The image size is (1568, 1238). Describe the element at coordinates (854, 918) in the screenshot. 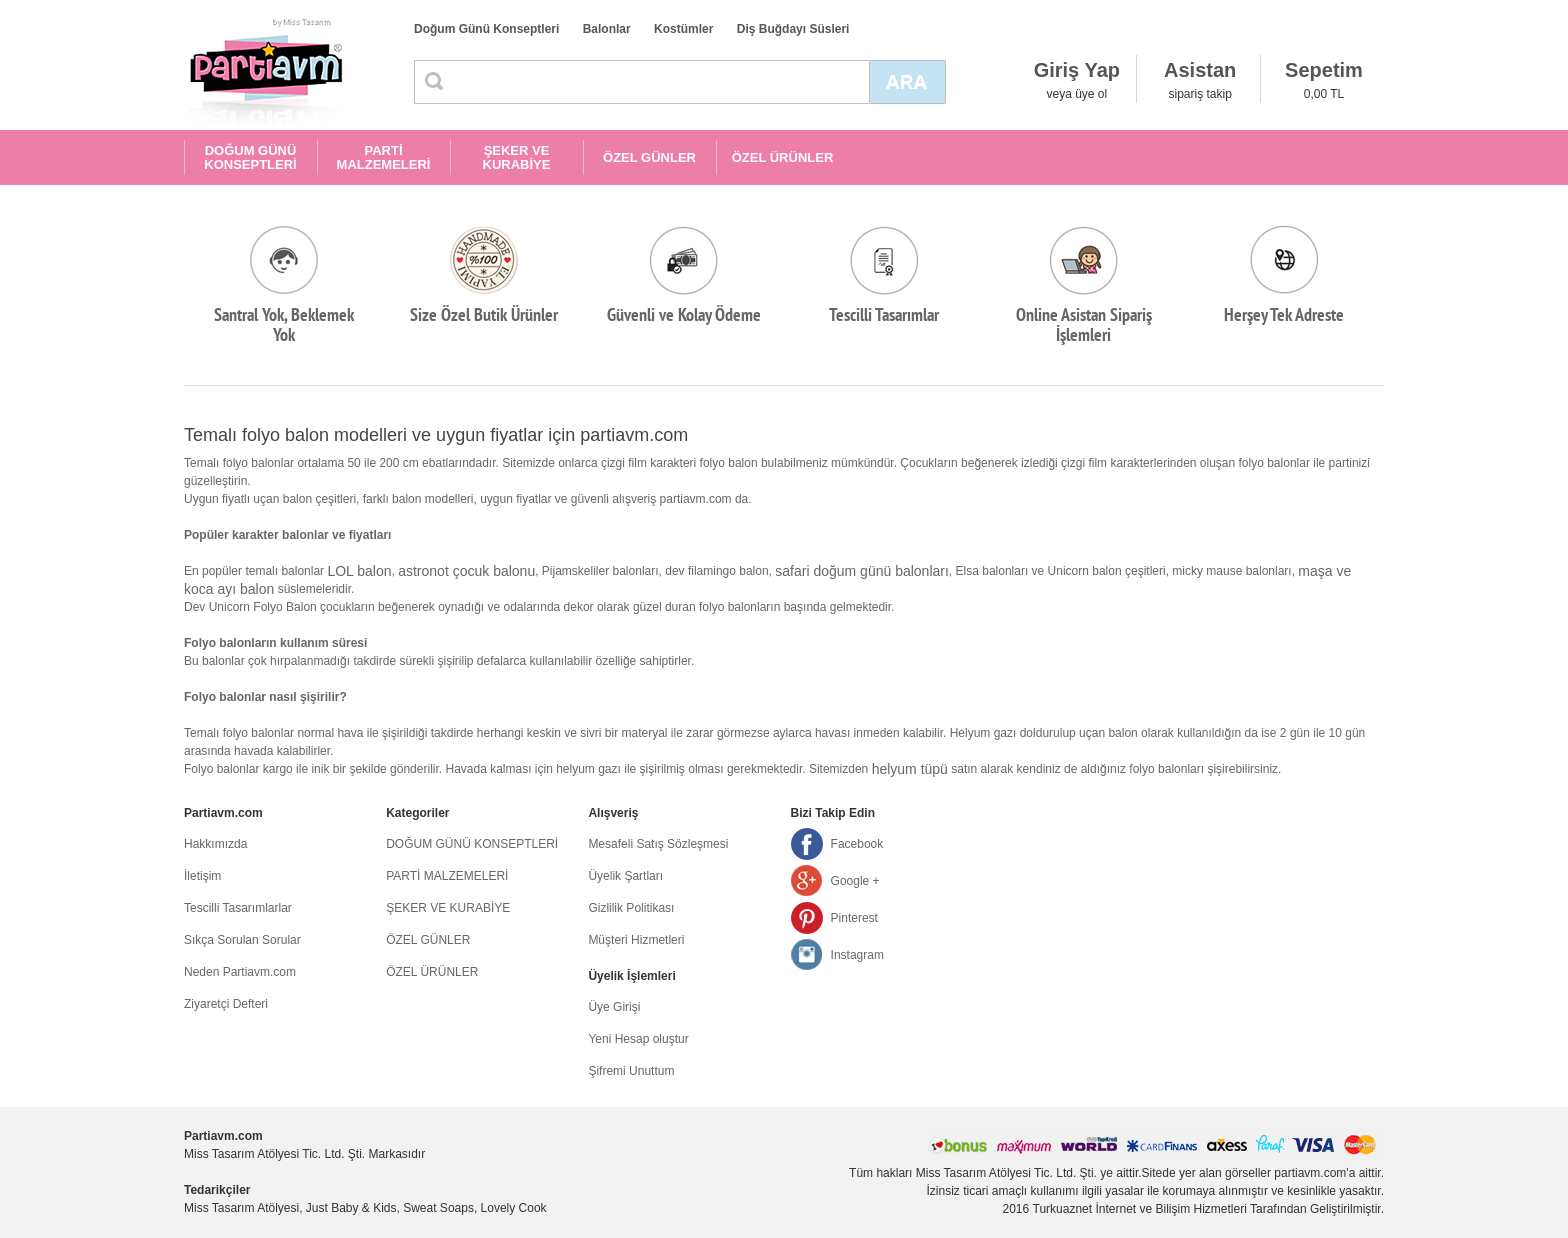

I see `Pinterest` at that location.